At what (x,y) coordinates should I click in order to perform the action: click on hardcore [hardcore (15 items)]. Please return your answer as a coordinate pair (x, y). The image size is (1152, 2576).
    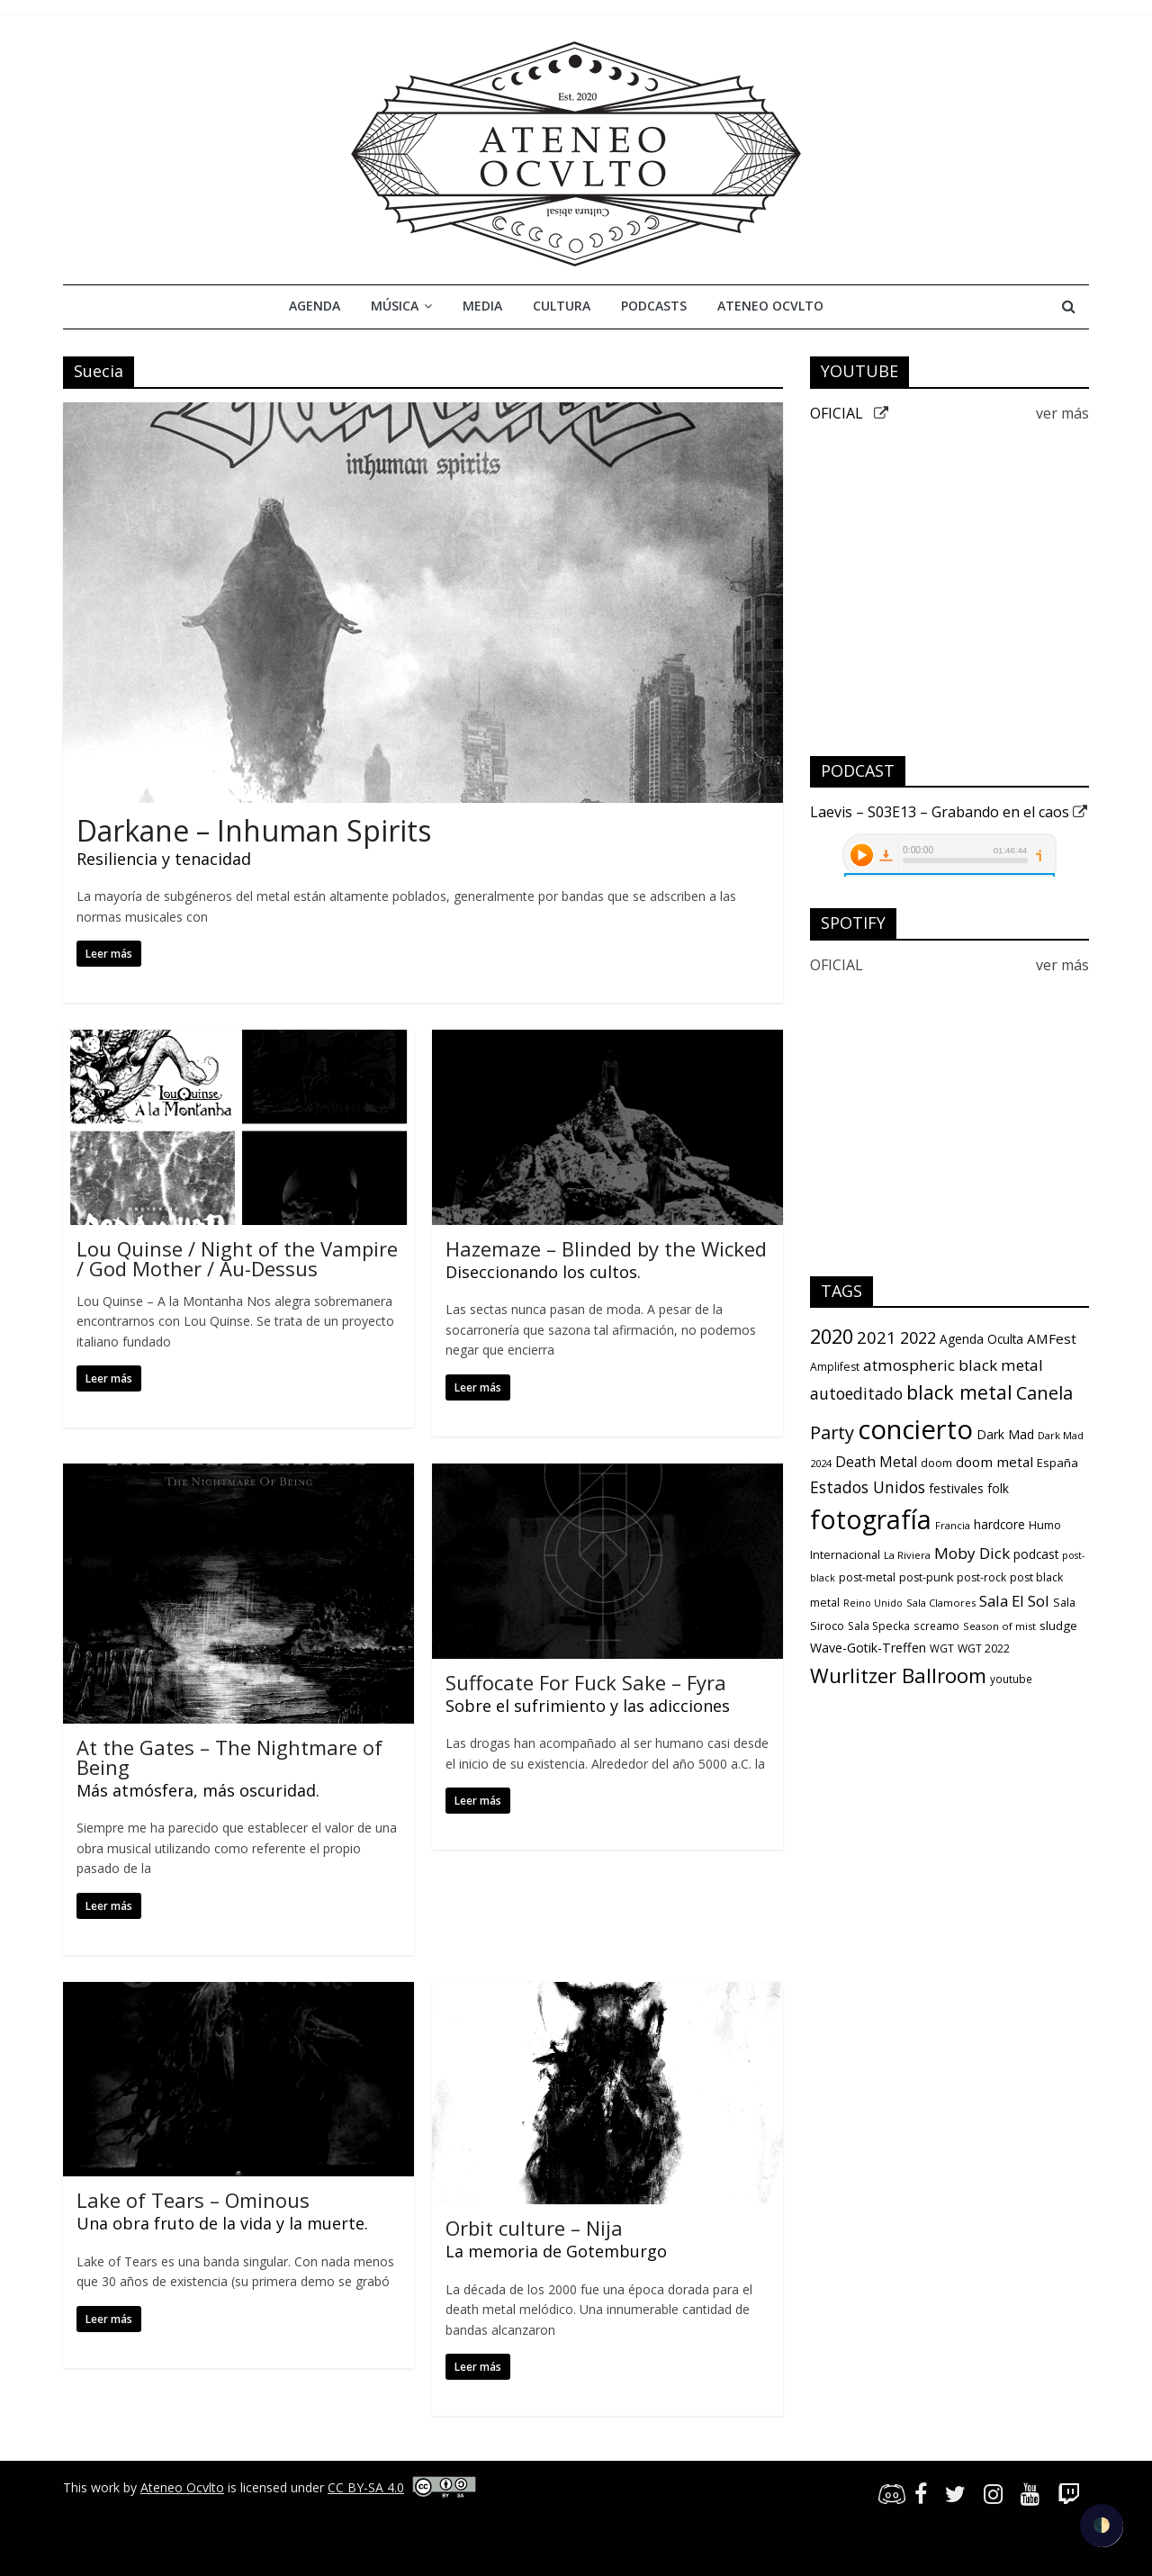
    Looking at the image, I should click on (999, 1525).